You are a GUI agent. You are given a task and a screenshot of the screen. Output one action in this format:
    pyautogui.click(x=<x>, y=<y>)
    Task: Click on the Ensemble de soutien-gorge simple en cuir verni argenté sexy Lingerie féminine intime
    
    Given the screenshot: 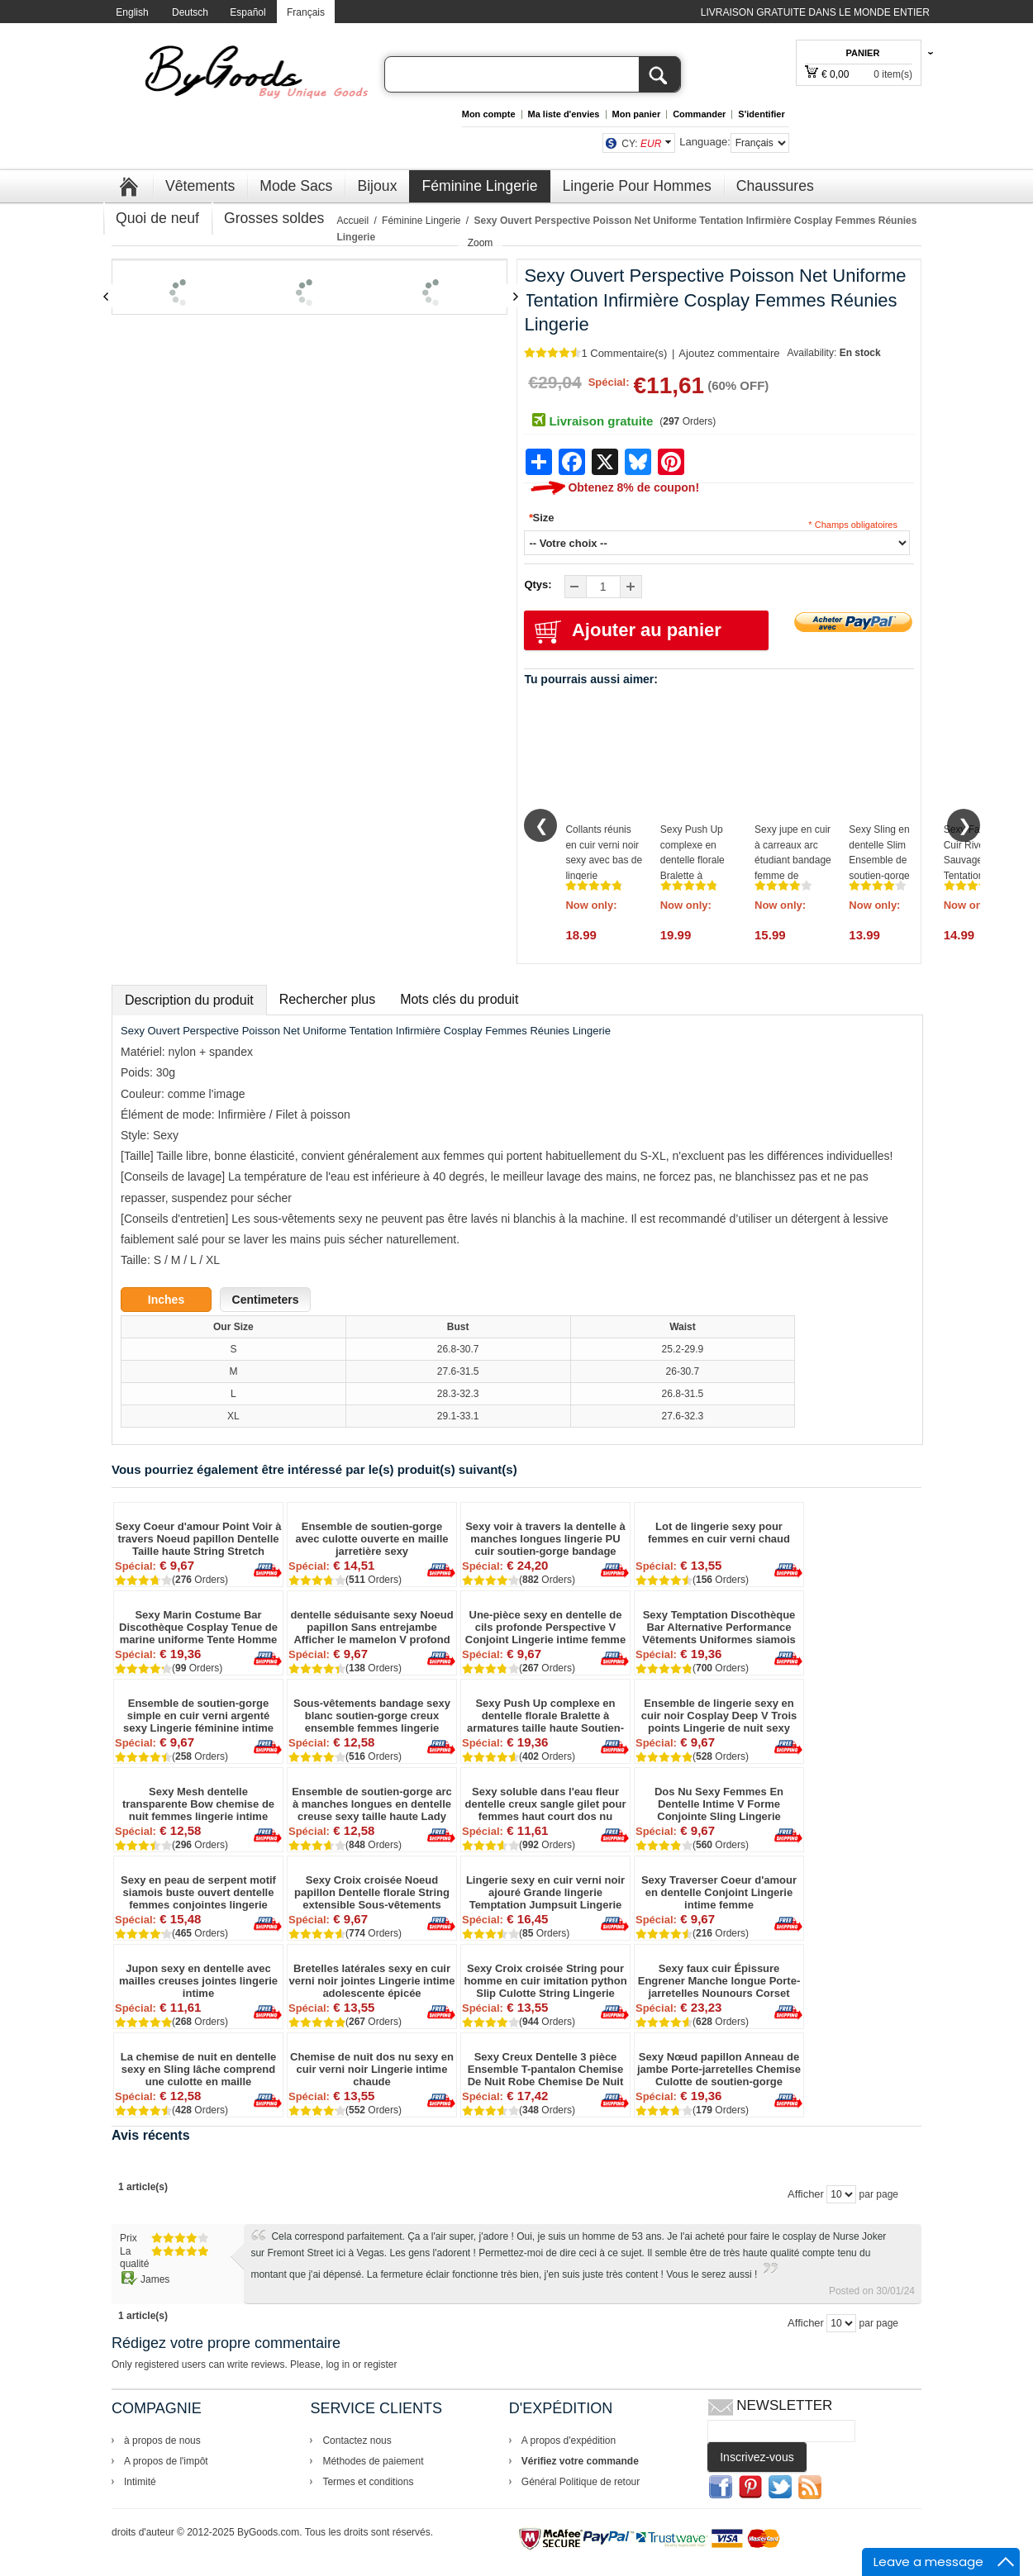 What is the action you would take?
    pyautogui.click(x=198, y=1715)
    